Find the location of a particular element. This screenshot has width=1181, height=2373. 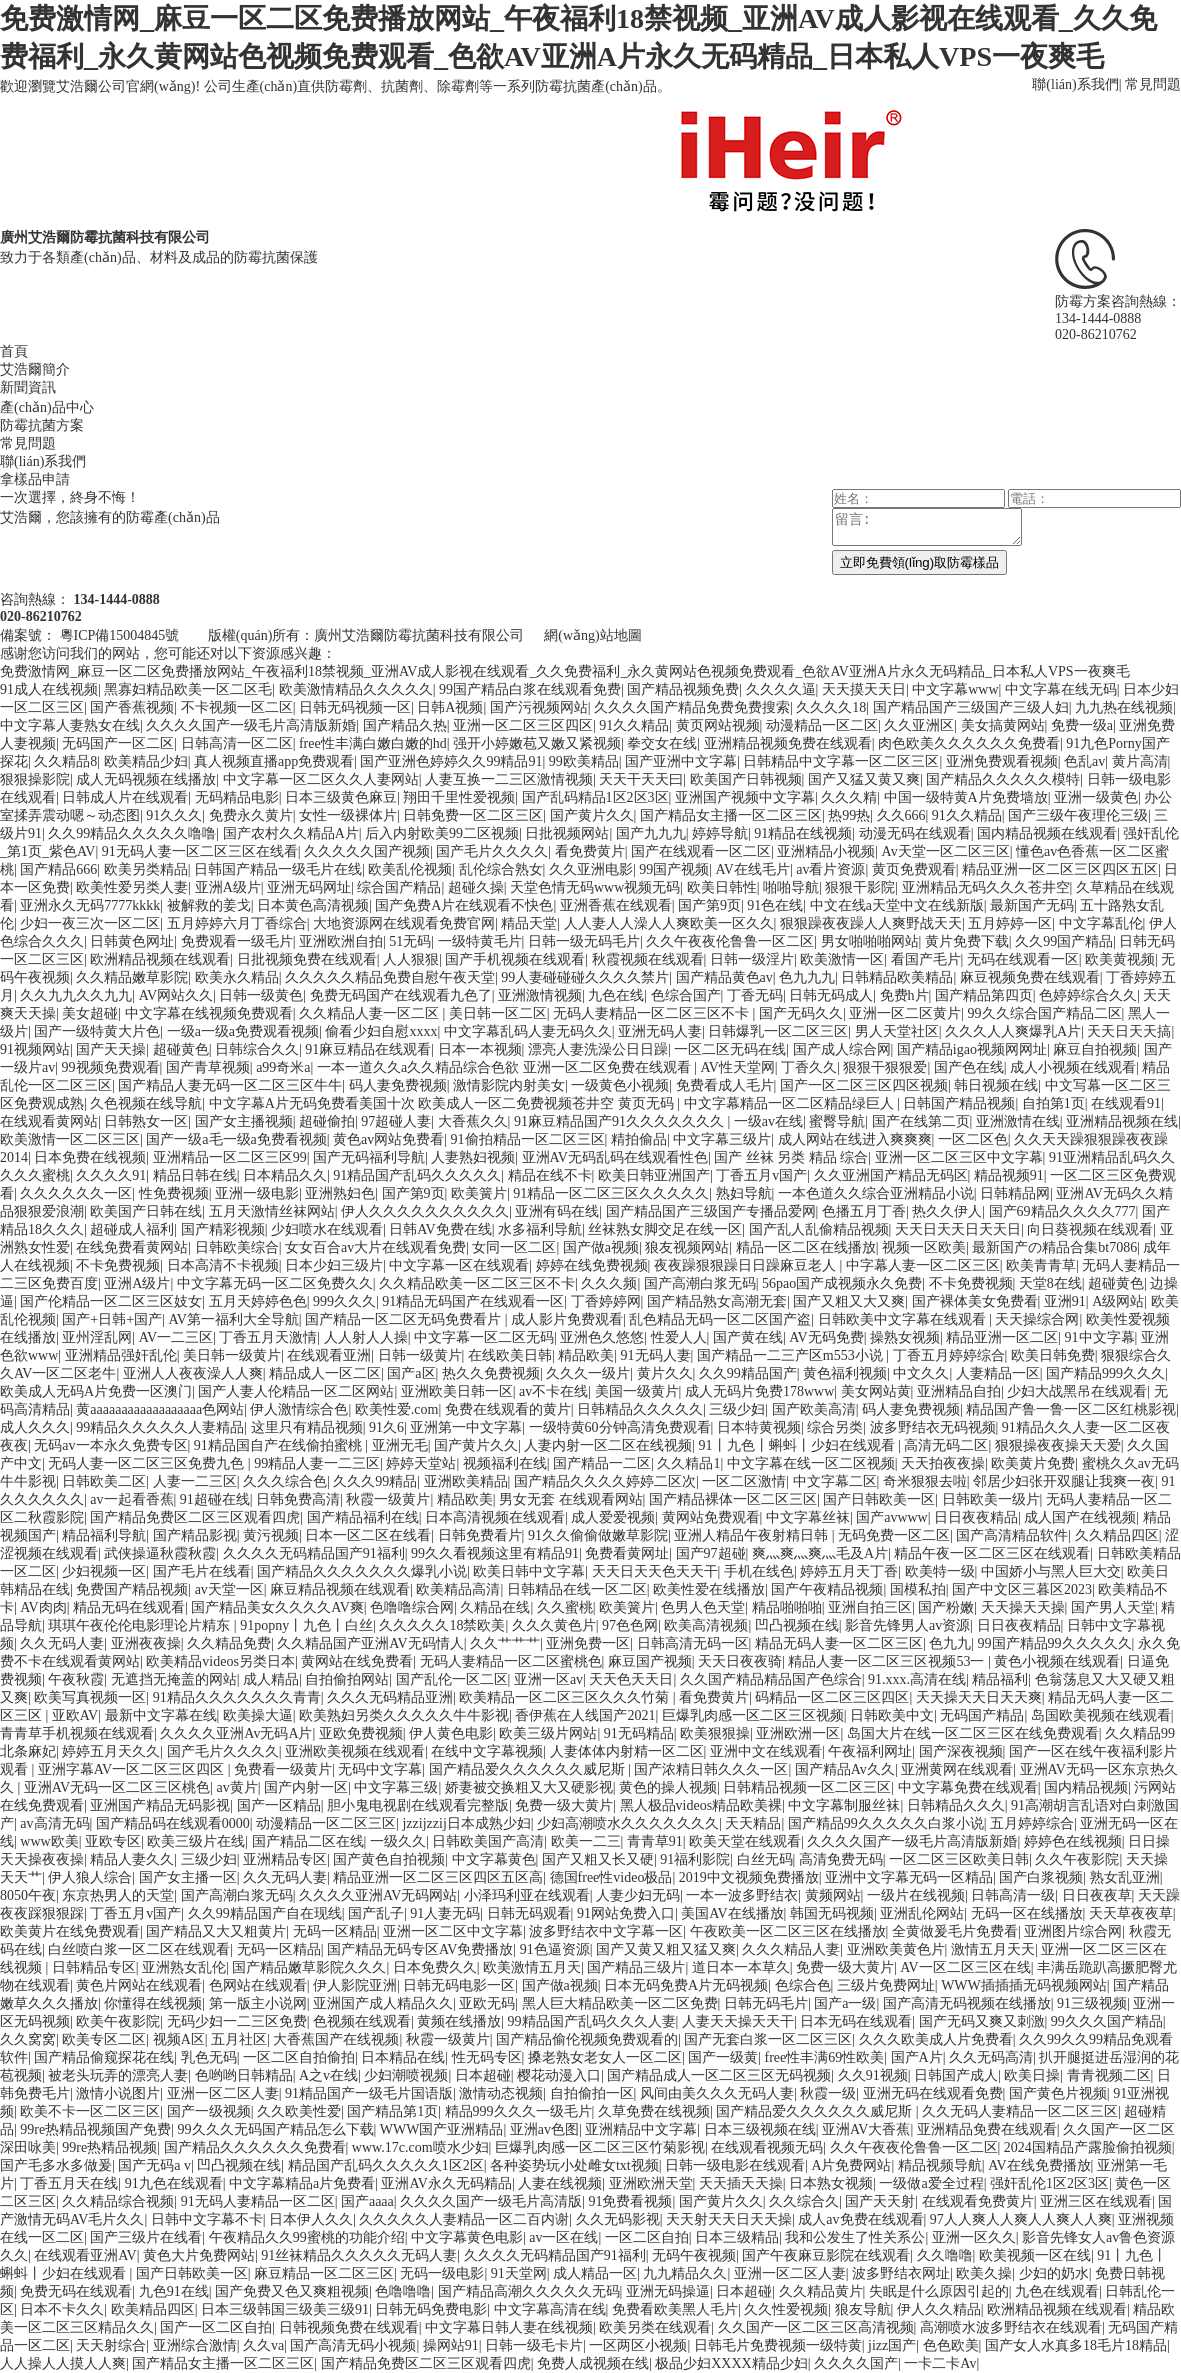

国产深夜视频 is located at coordinates (961, 1751).